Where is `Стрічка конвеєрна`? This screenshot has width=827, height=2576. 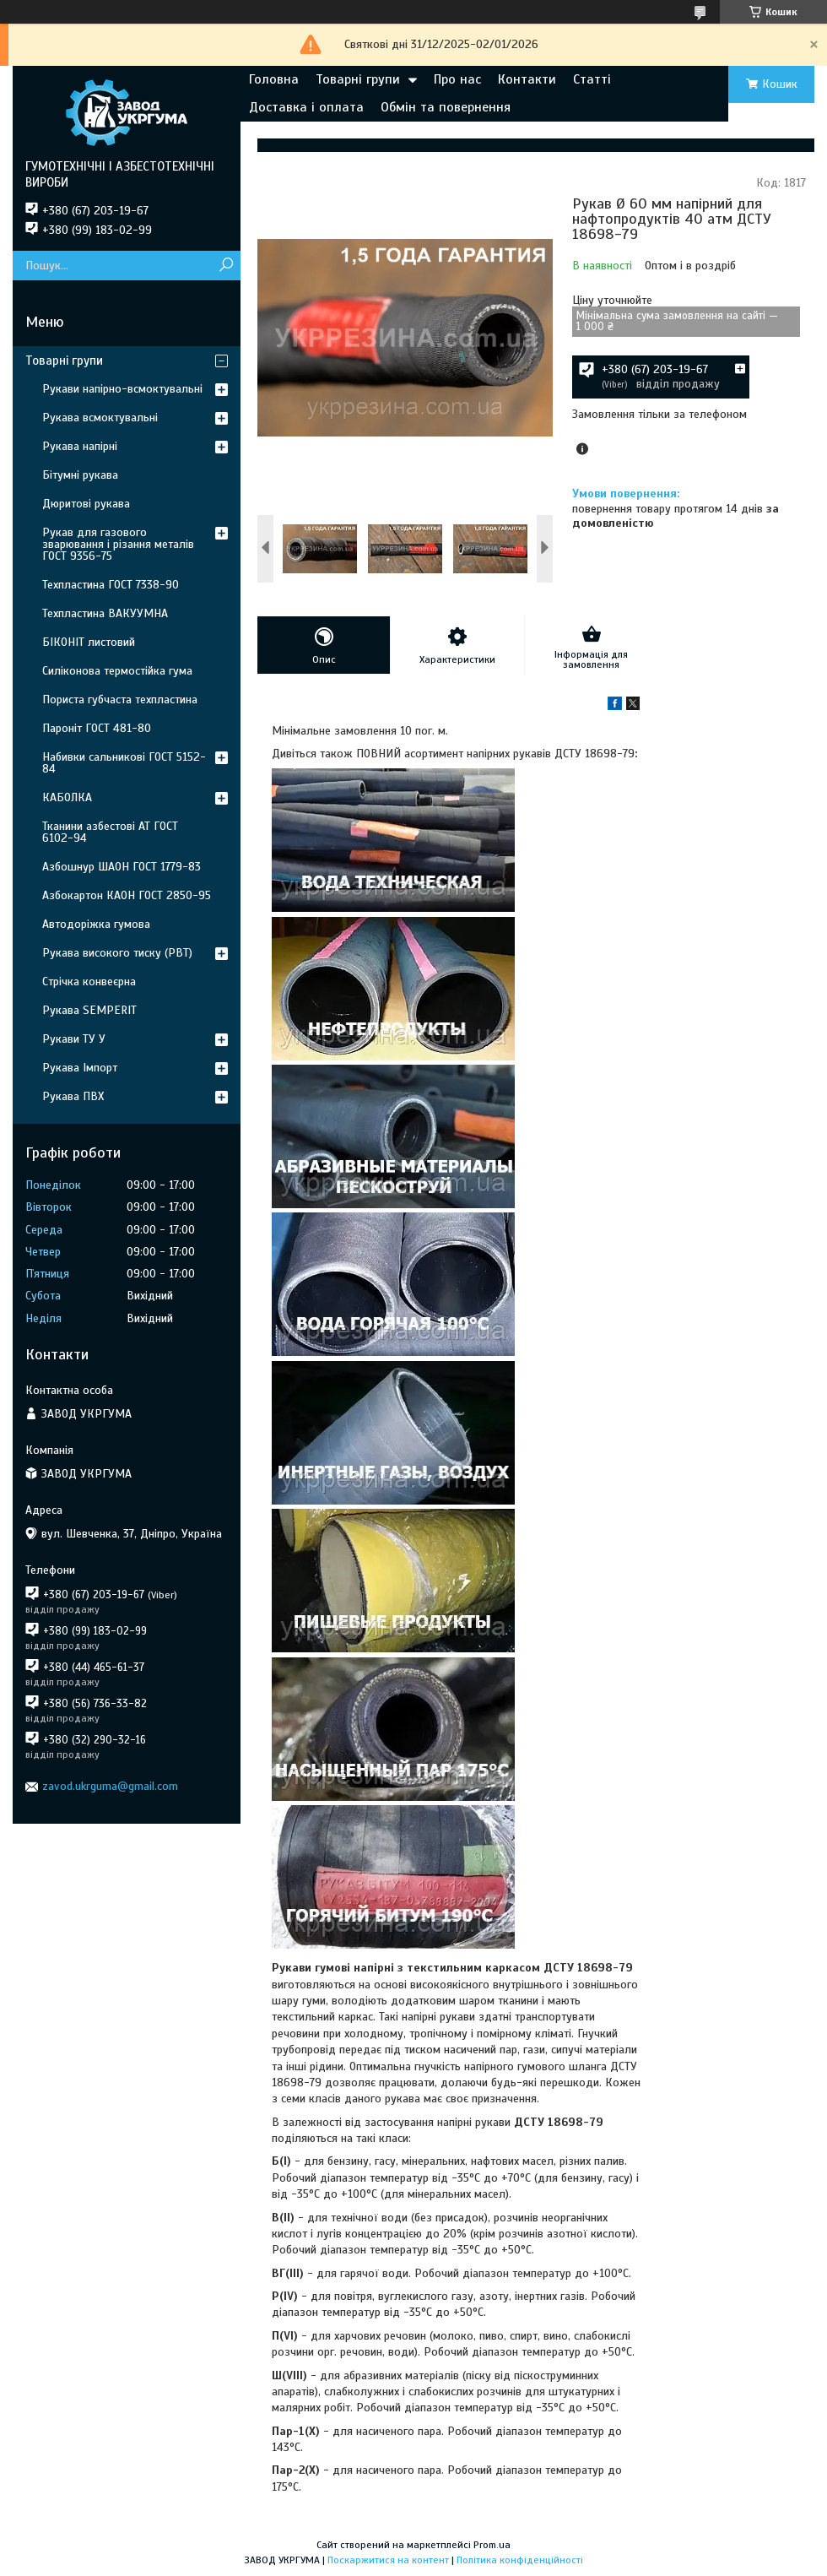
Стрічка конвеєрна is located at coordinates (89, 981).